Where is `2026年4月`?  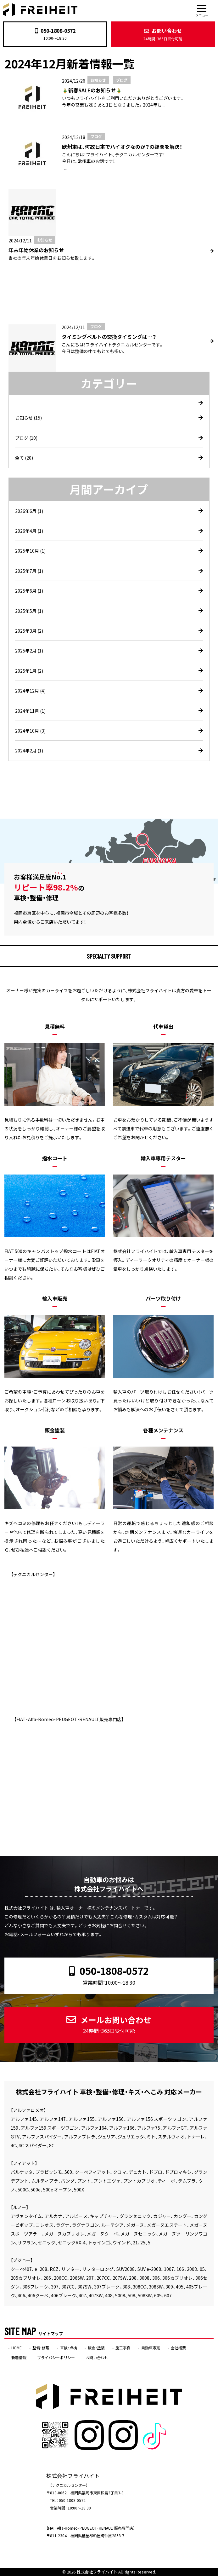 2026年4月 is located at coordinates (29, 531).